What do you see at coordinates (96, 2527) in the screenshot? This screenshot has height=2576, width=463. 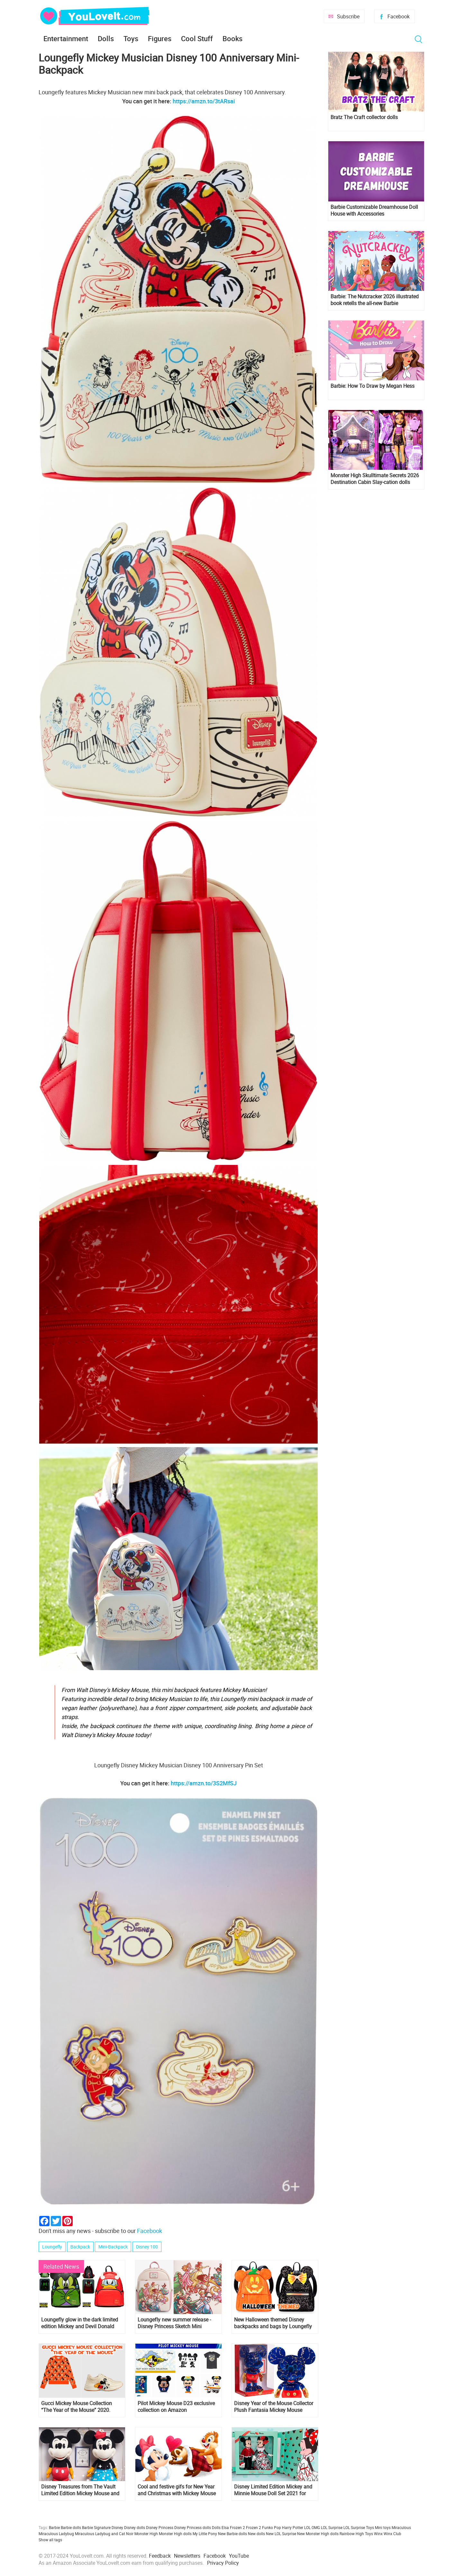 I see `Barbie Signature` at bounding box center [96, 2527].